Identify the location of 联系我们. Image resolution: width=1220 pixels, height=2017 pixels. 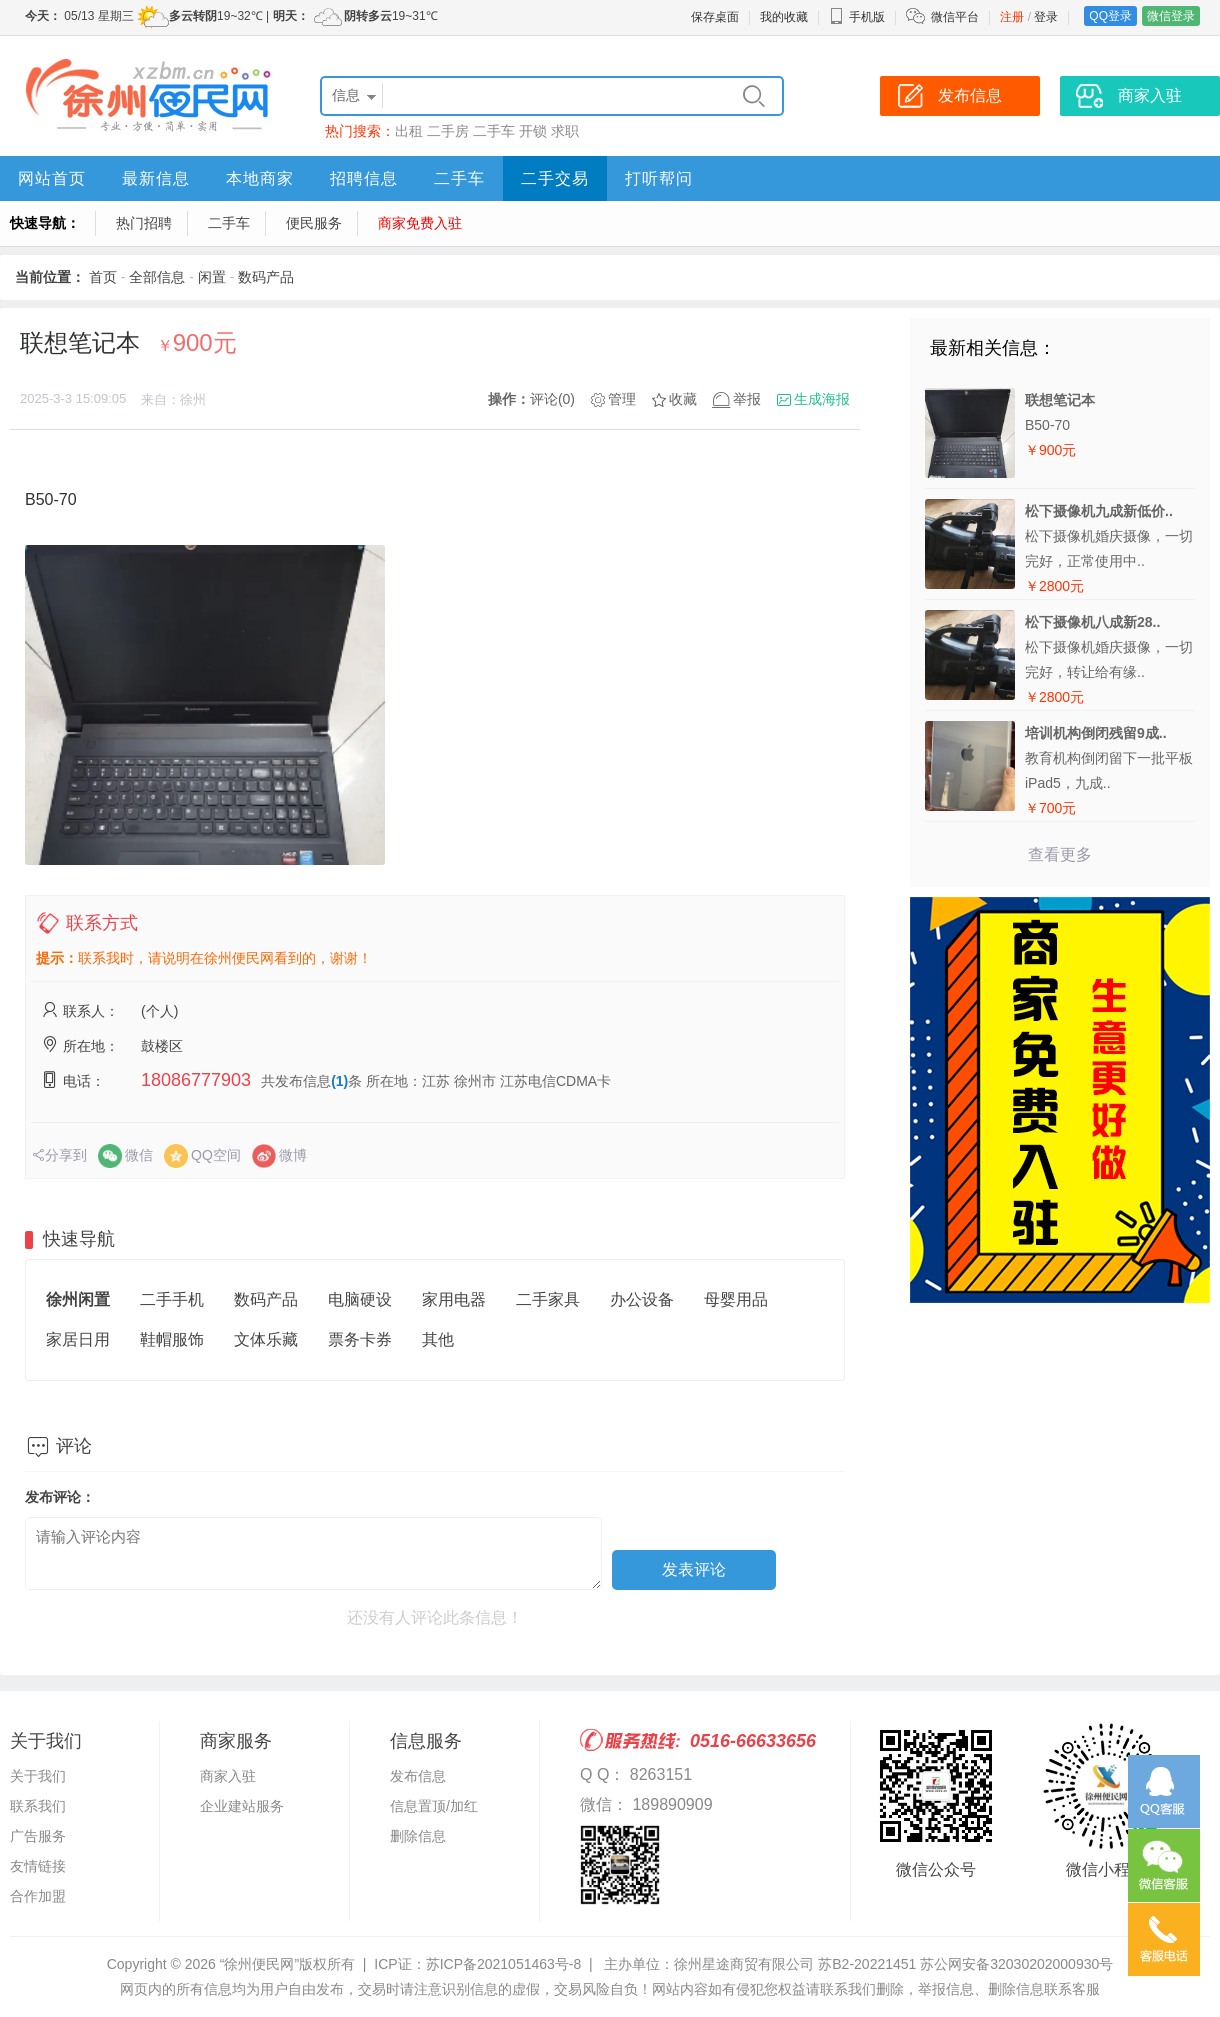
(38, 1806).